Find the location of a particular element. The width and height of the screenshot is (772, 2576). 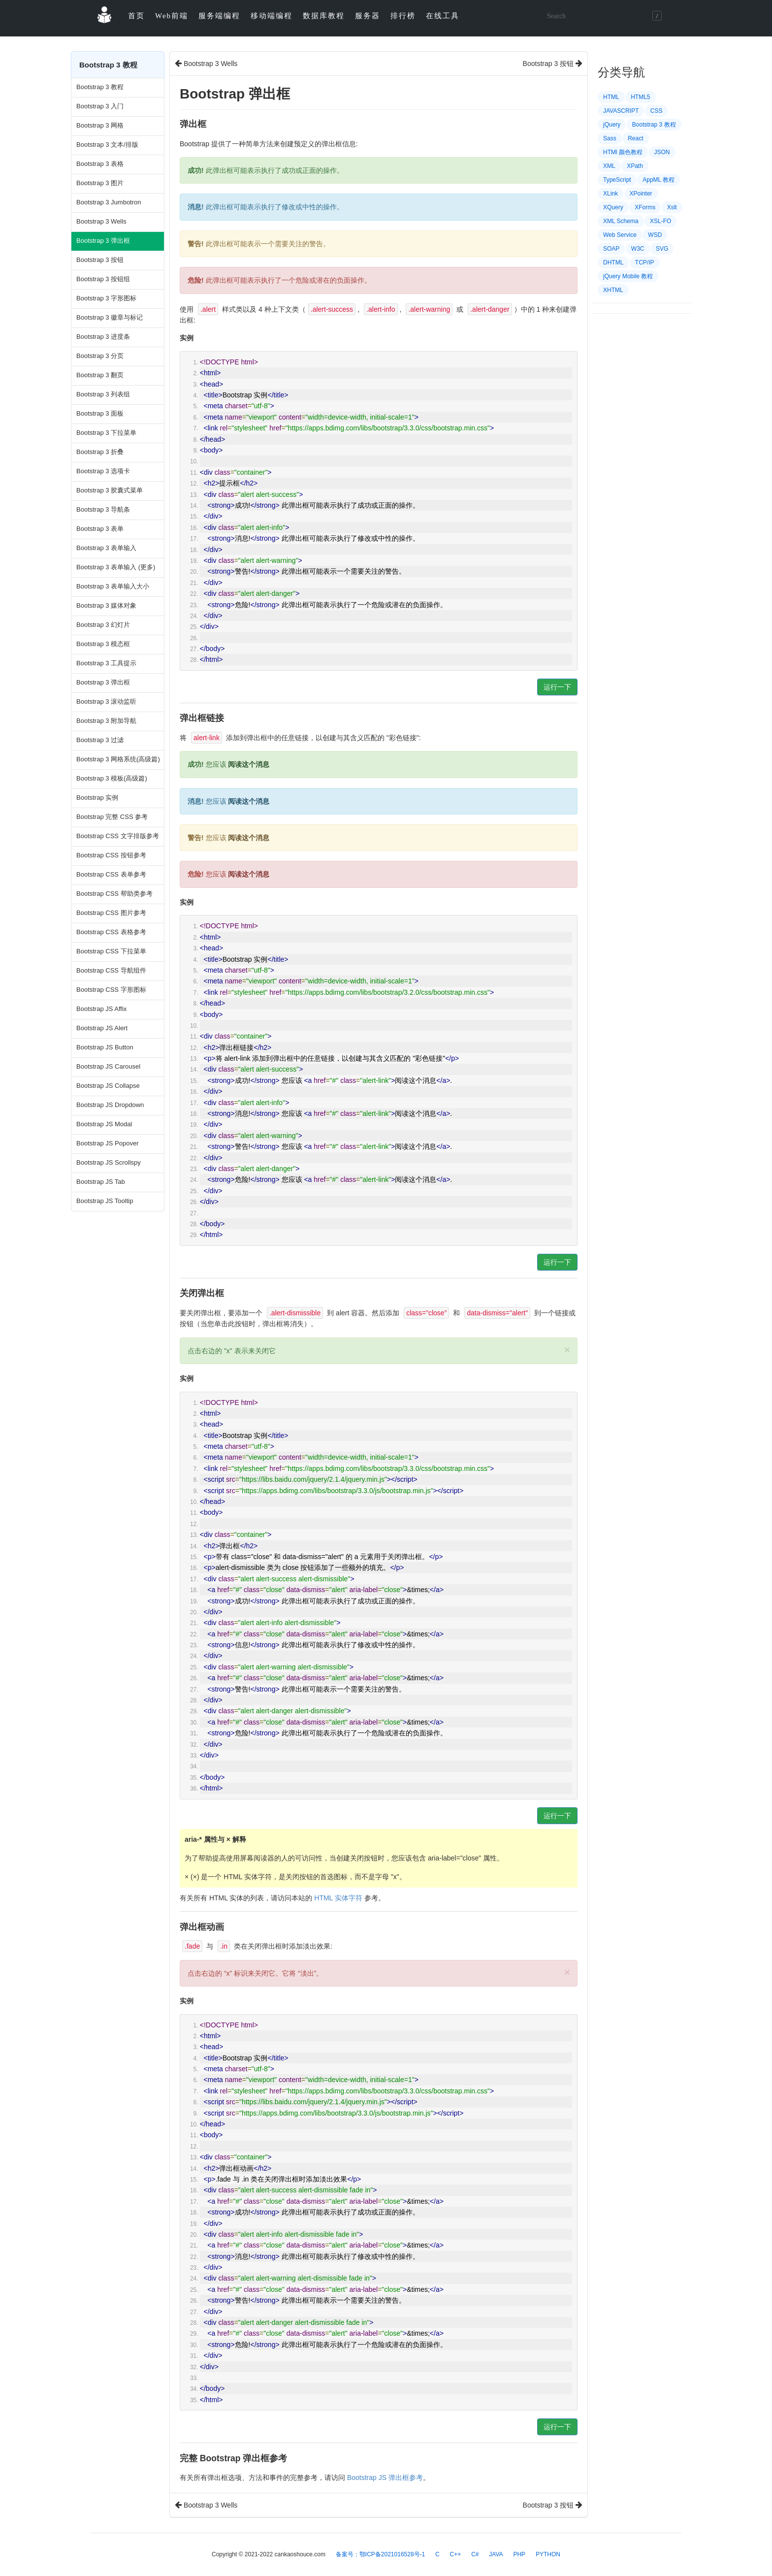

Bootstrap JS Modal is located at coordinates (104, 1124).